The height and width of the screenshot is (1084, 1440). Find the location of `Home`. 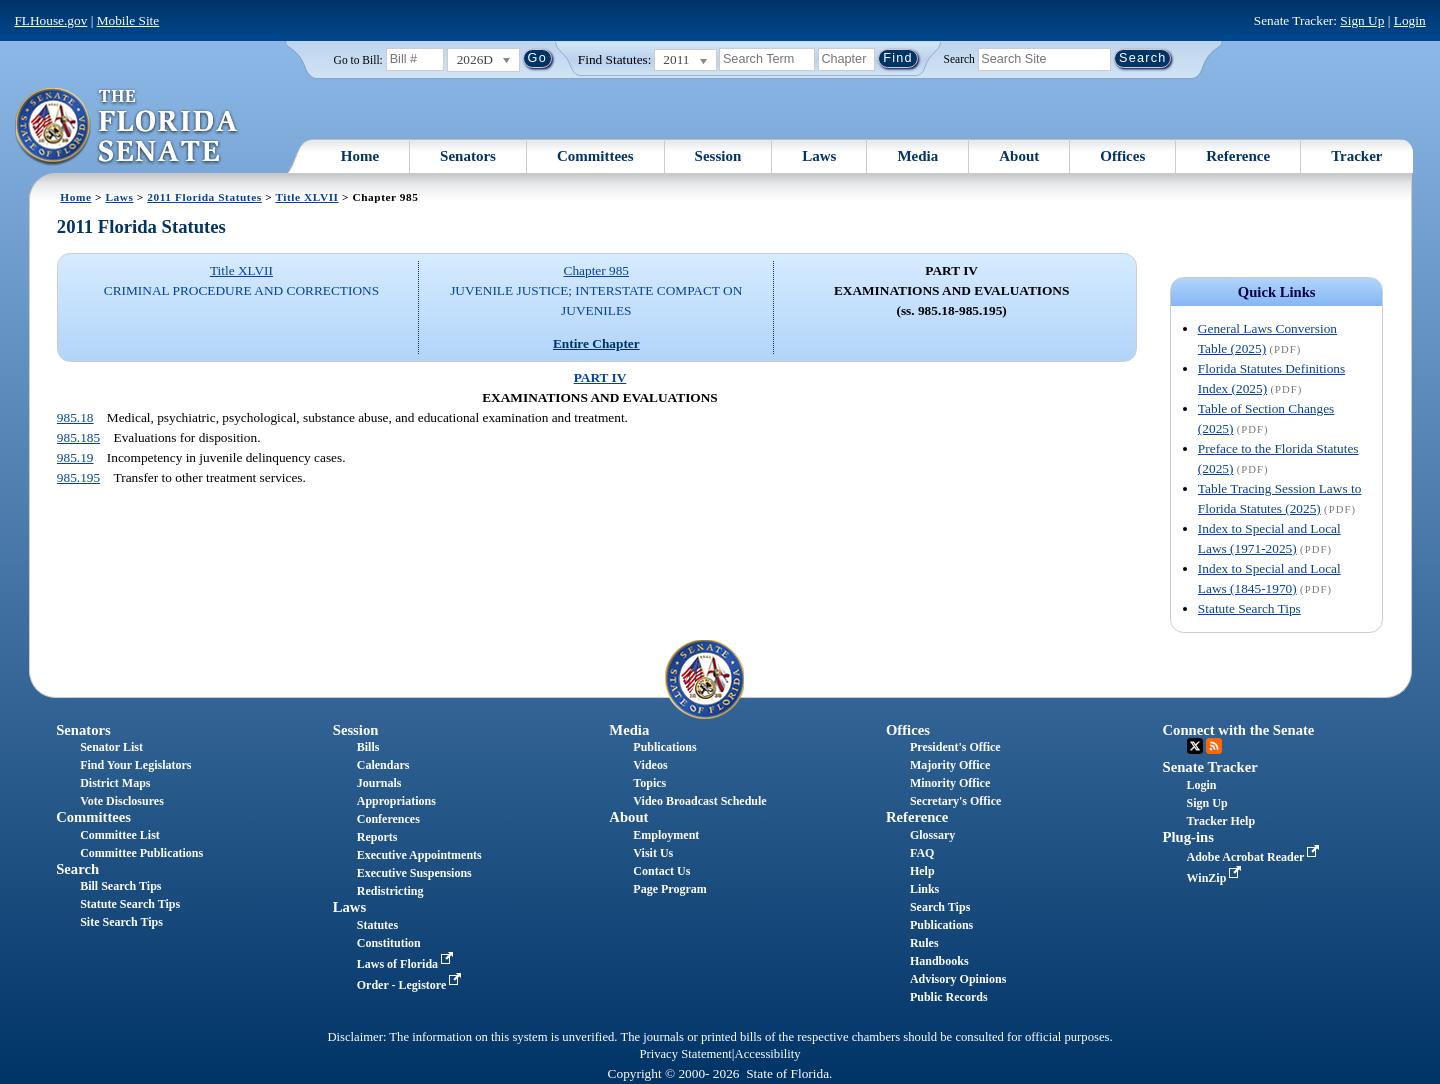

Home is located at coordinates (360, 156).